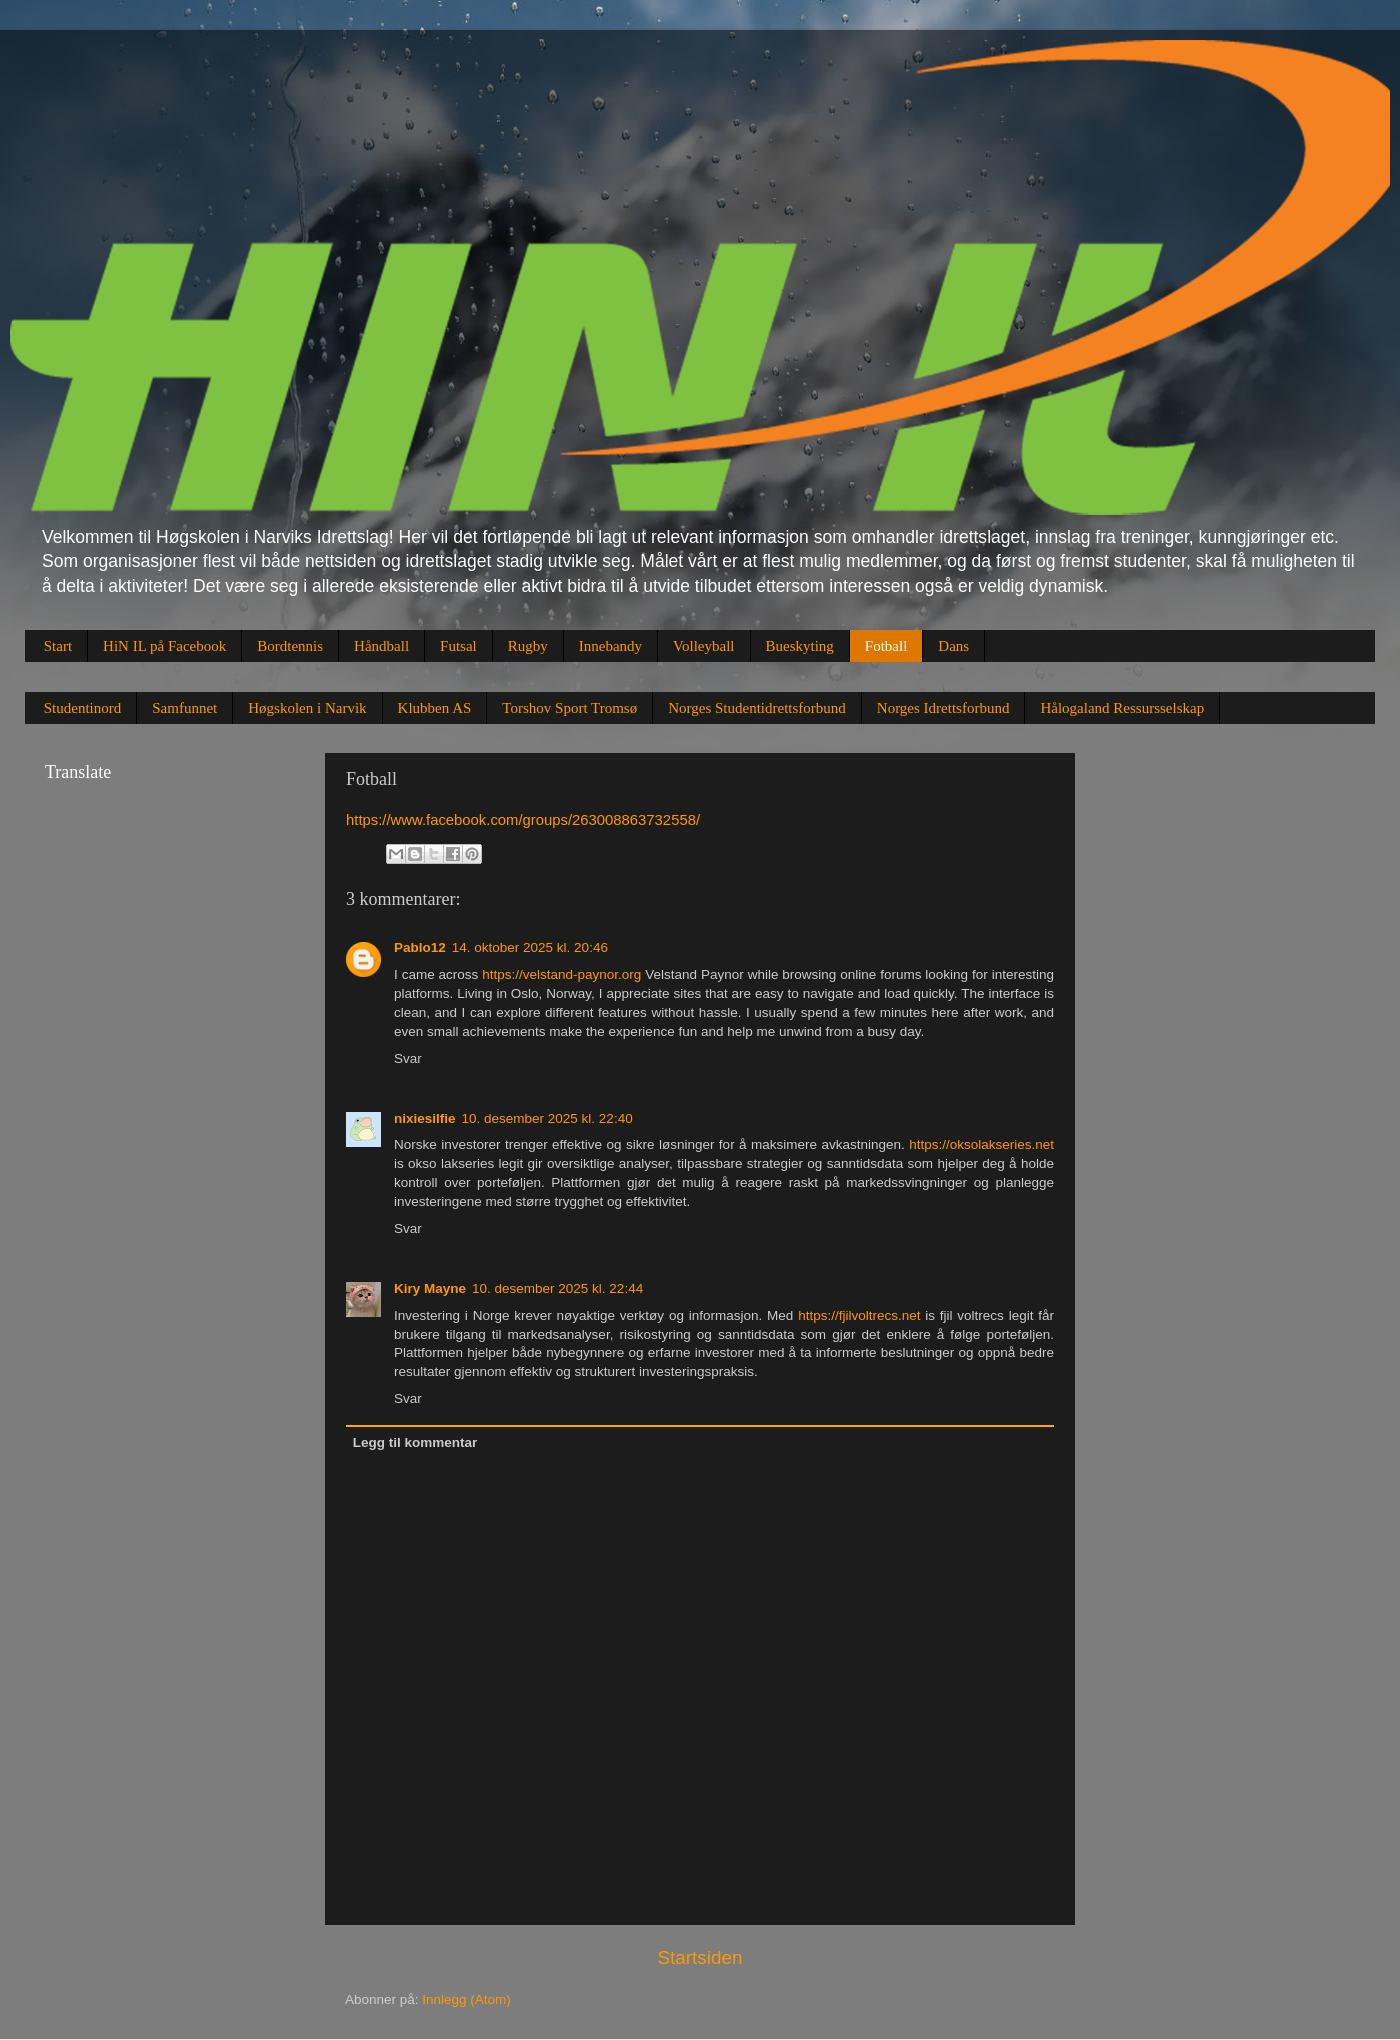 The width and height of the screenshot is (1400, 2040). What do you see at coordinates (435, 708) in the screenshot?
I see `Klubben AS` at bounding box center [435, 708].